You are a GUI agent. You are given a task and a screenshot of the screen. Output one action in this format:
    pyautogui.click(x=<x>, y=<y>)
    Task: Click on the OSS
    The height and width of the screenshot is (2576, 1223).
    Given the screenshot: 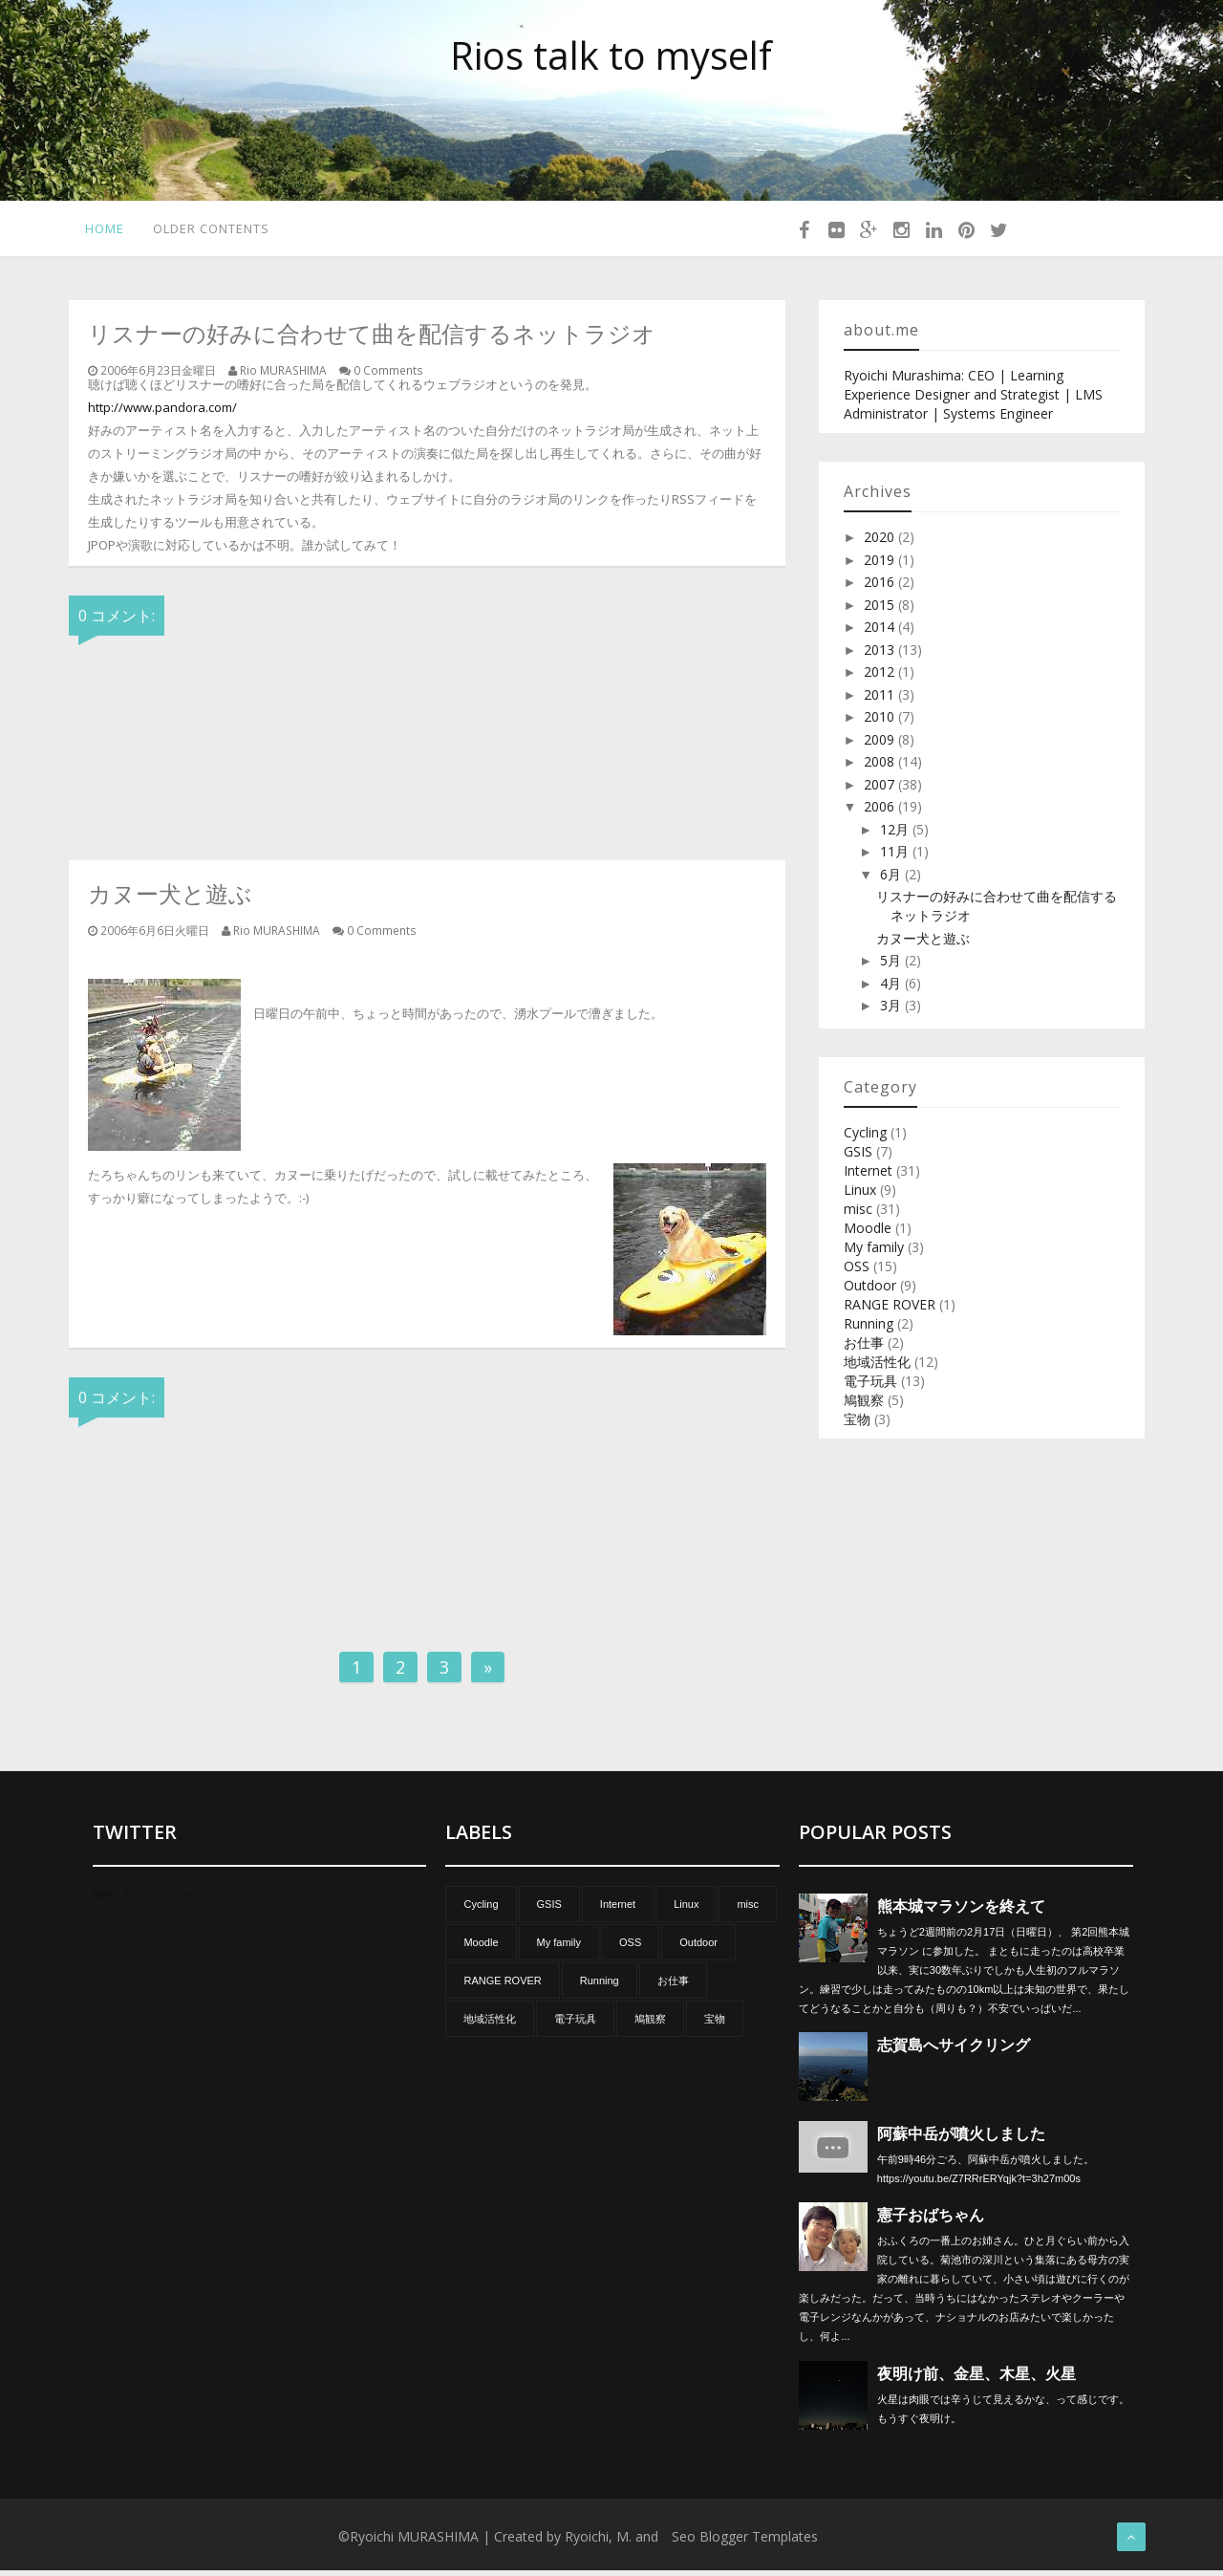 What is the action you would take?
    pyautogui.click(x=856, y=1272)
    